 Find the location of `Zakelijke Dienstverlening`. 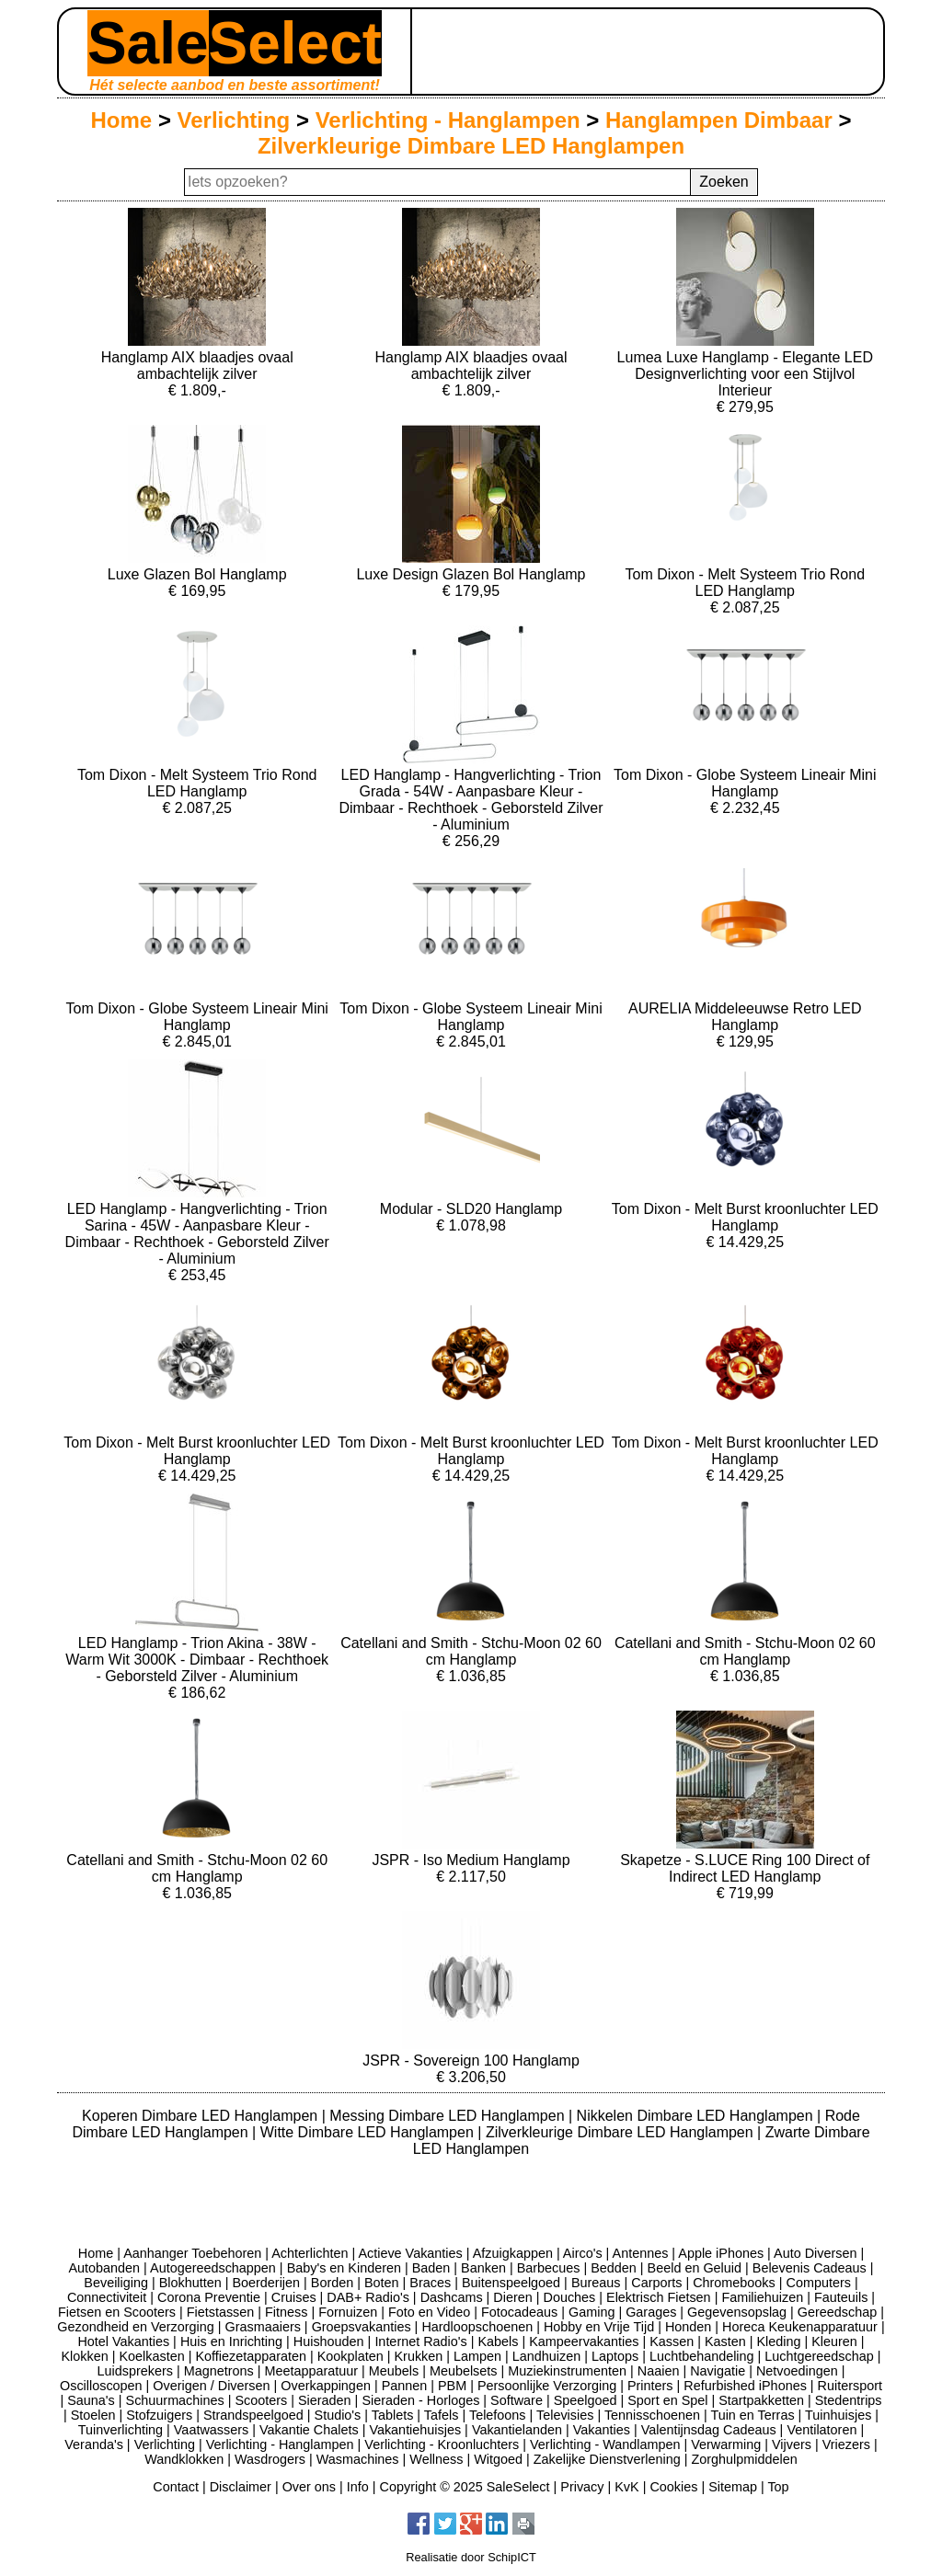

Zakelijke Dienstverlening is located at coordinates (607, 2459).